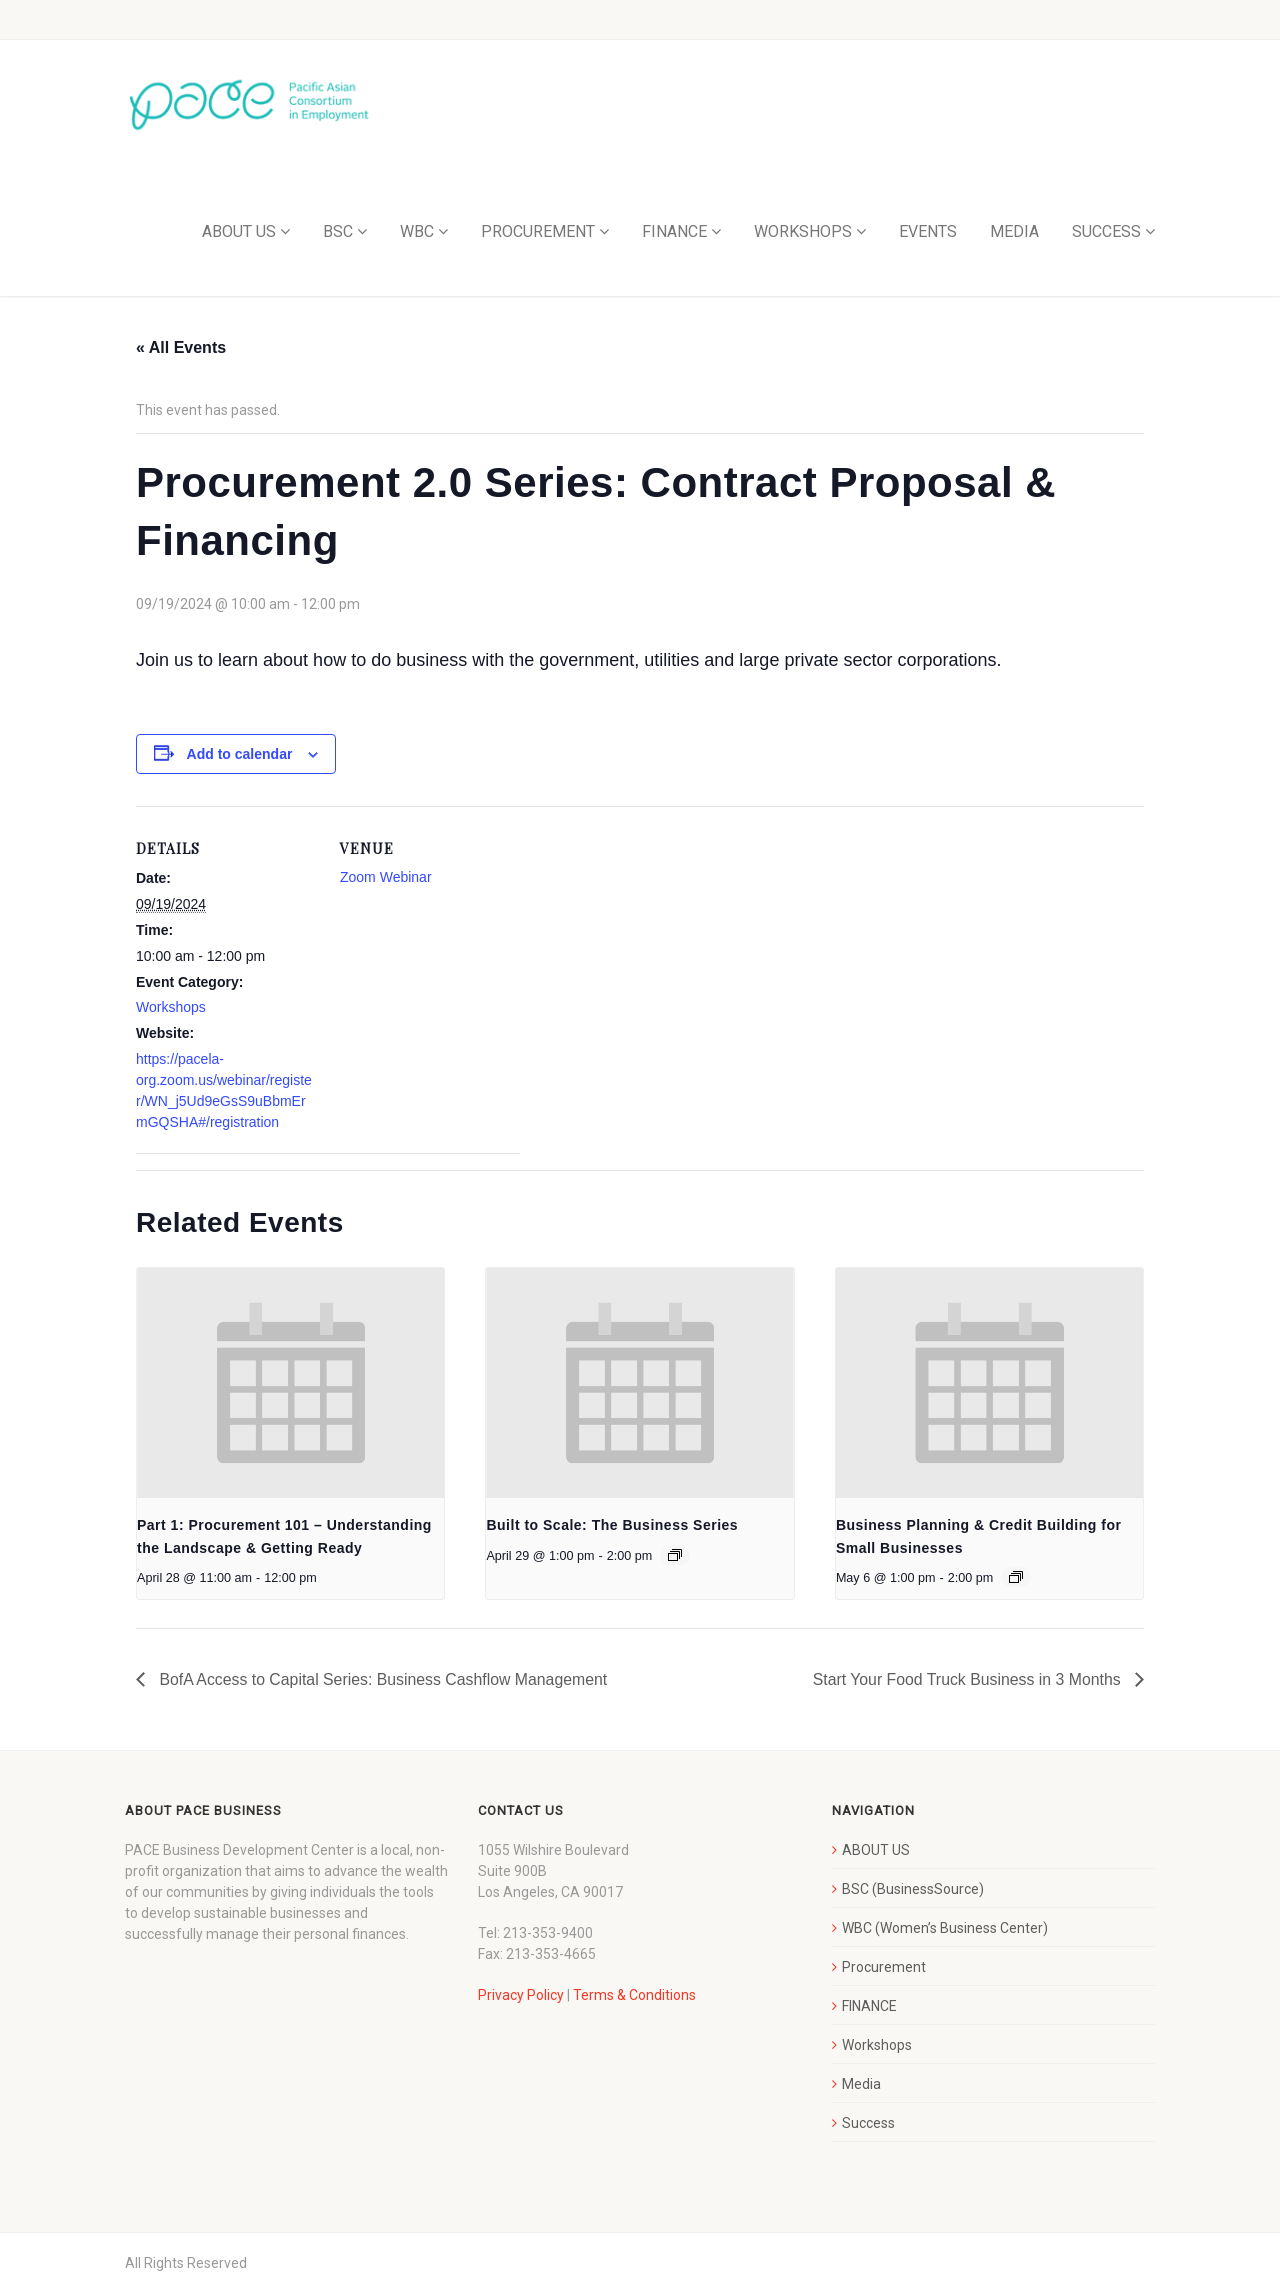  Describe the element at coordinates (1106, 232) in the screenshot. I see `SUCCESS` at that location.